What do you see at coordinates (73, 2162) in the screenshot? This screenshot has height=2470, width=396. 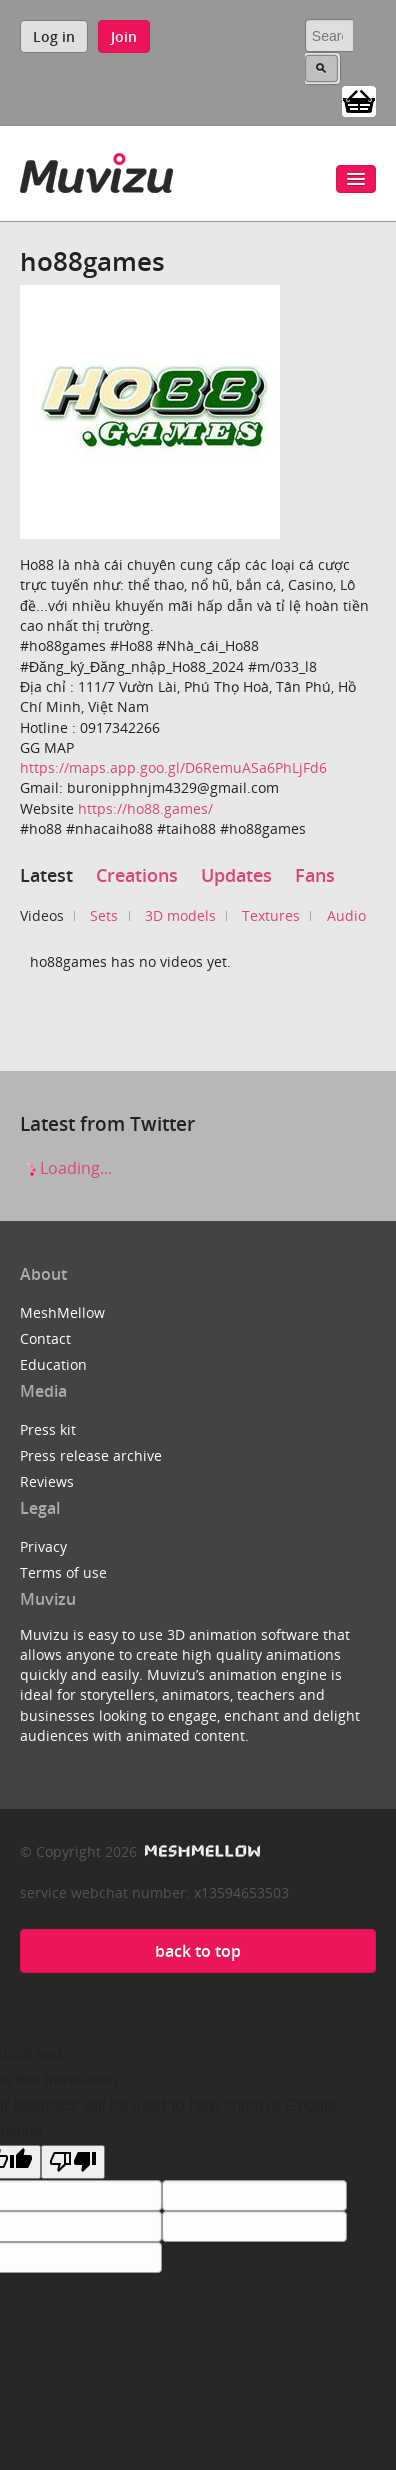 I see `[Poor translation]` at bounding box center [73, 2162].